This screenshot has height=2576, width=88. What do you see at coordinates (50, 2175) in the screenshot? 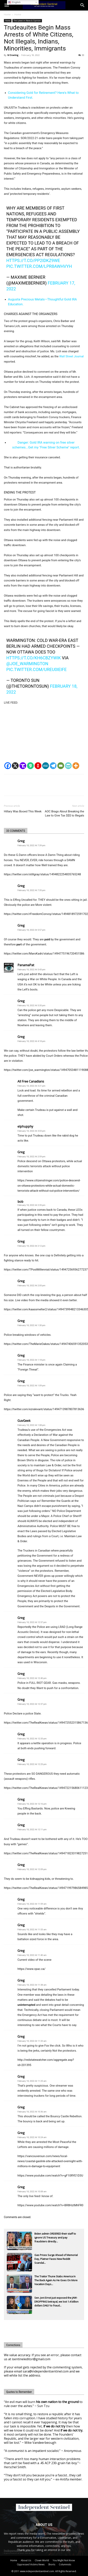
I see `https://www.youtube.com/watch?v=gF10RYE1D3U` at bounding box center [50, 2175].